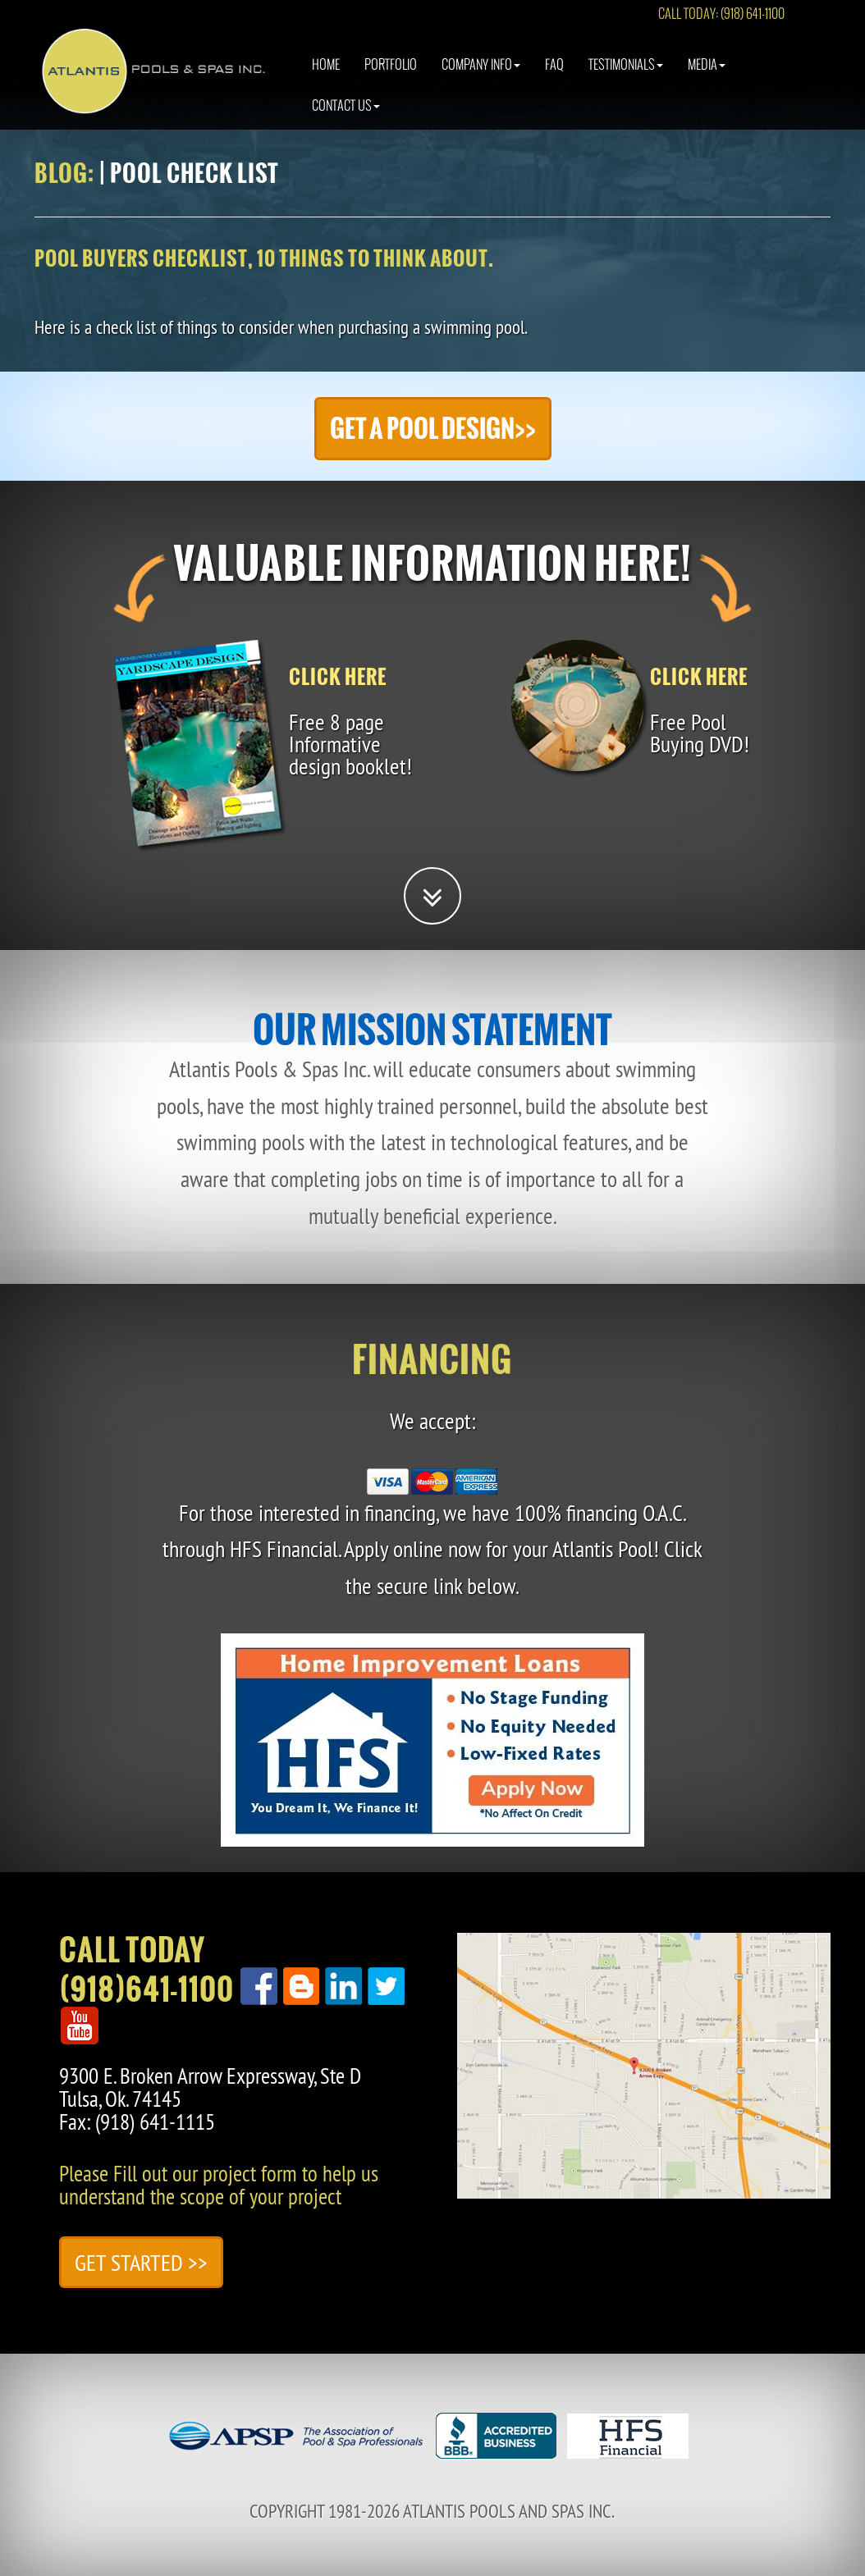  What do you see at coordinates (146, 1970) in the screenshot?
I see `Call Today(918)641-1100` at bounding box center [146, 1970].